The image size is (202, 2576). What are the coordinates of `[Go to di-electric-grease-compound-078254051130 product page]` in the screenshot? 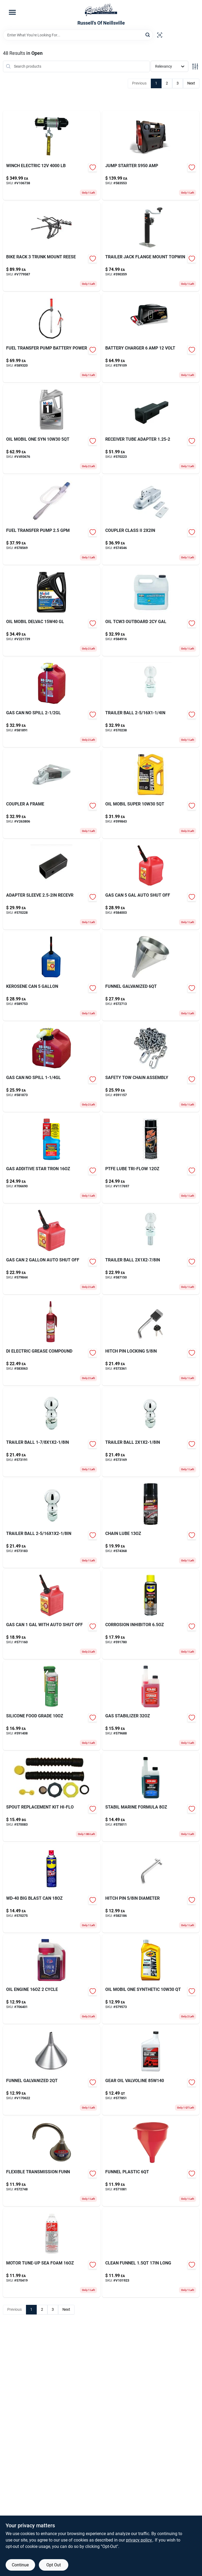 It's located at (51, 1340).